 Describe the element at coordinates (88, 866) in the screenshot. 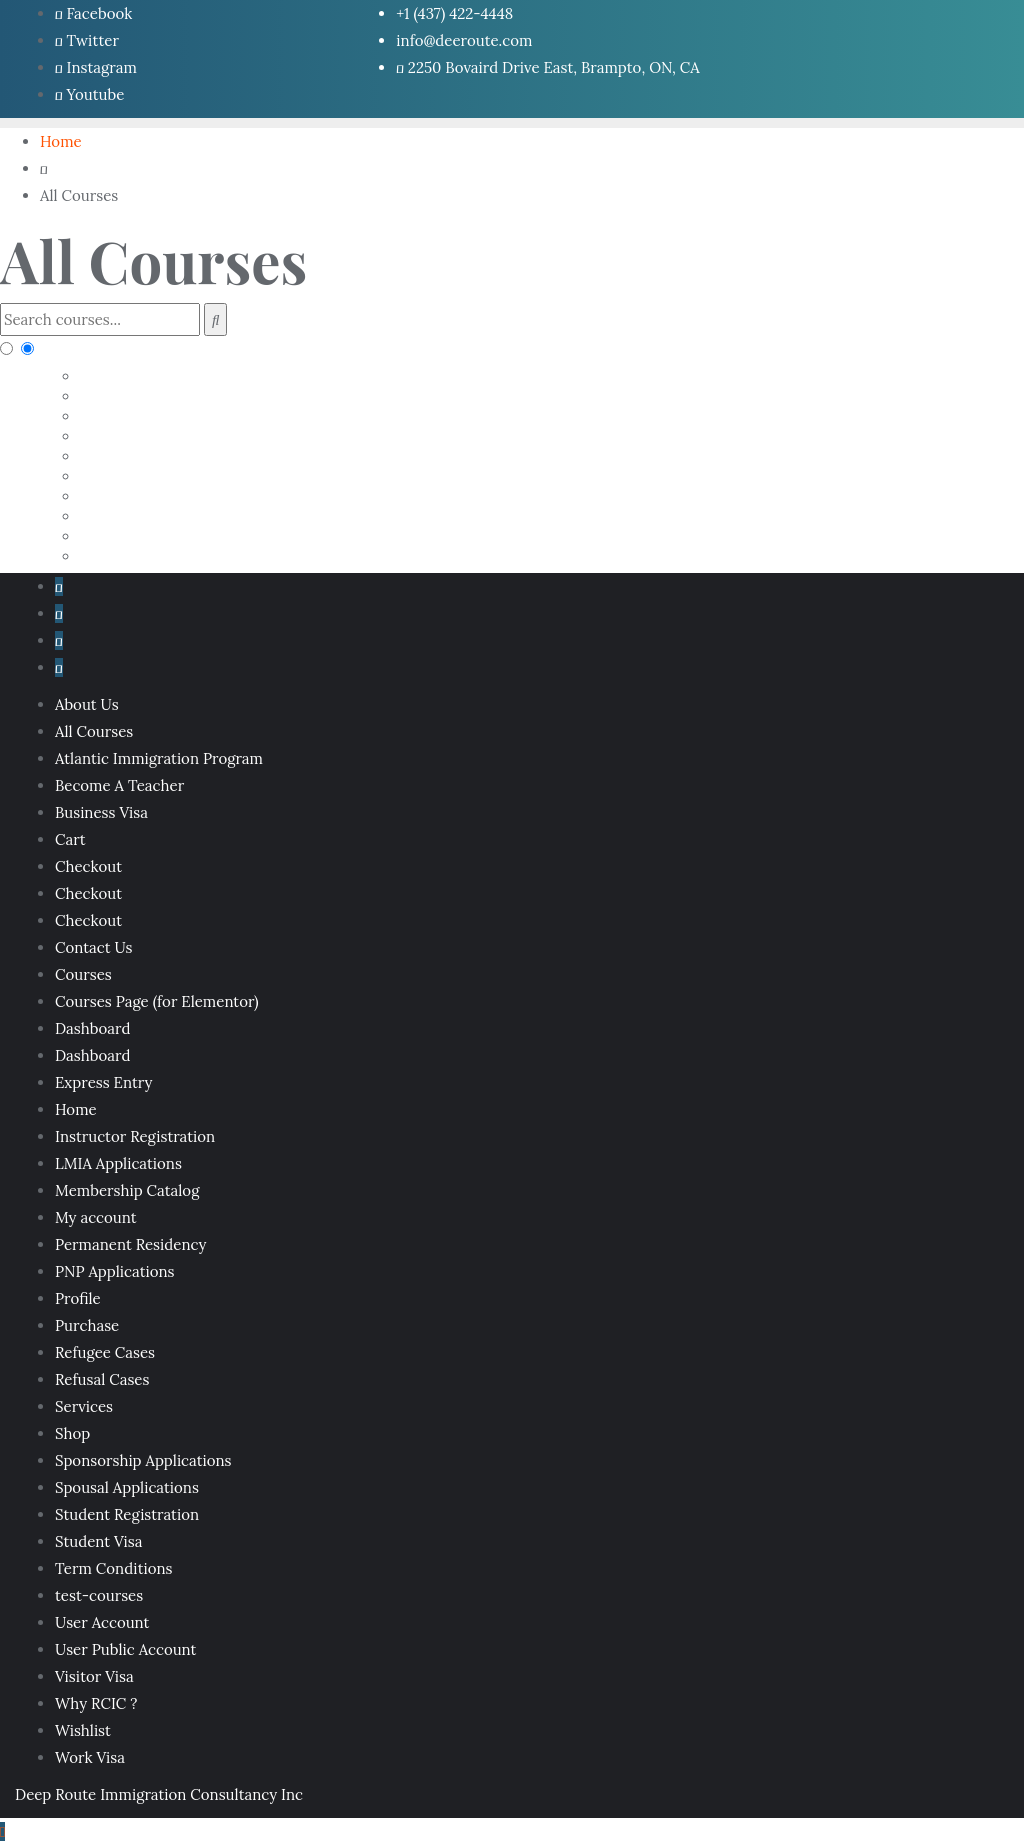

I see `Checkout` at that location.